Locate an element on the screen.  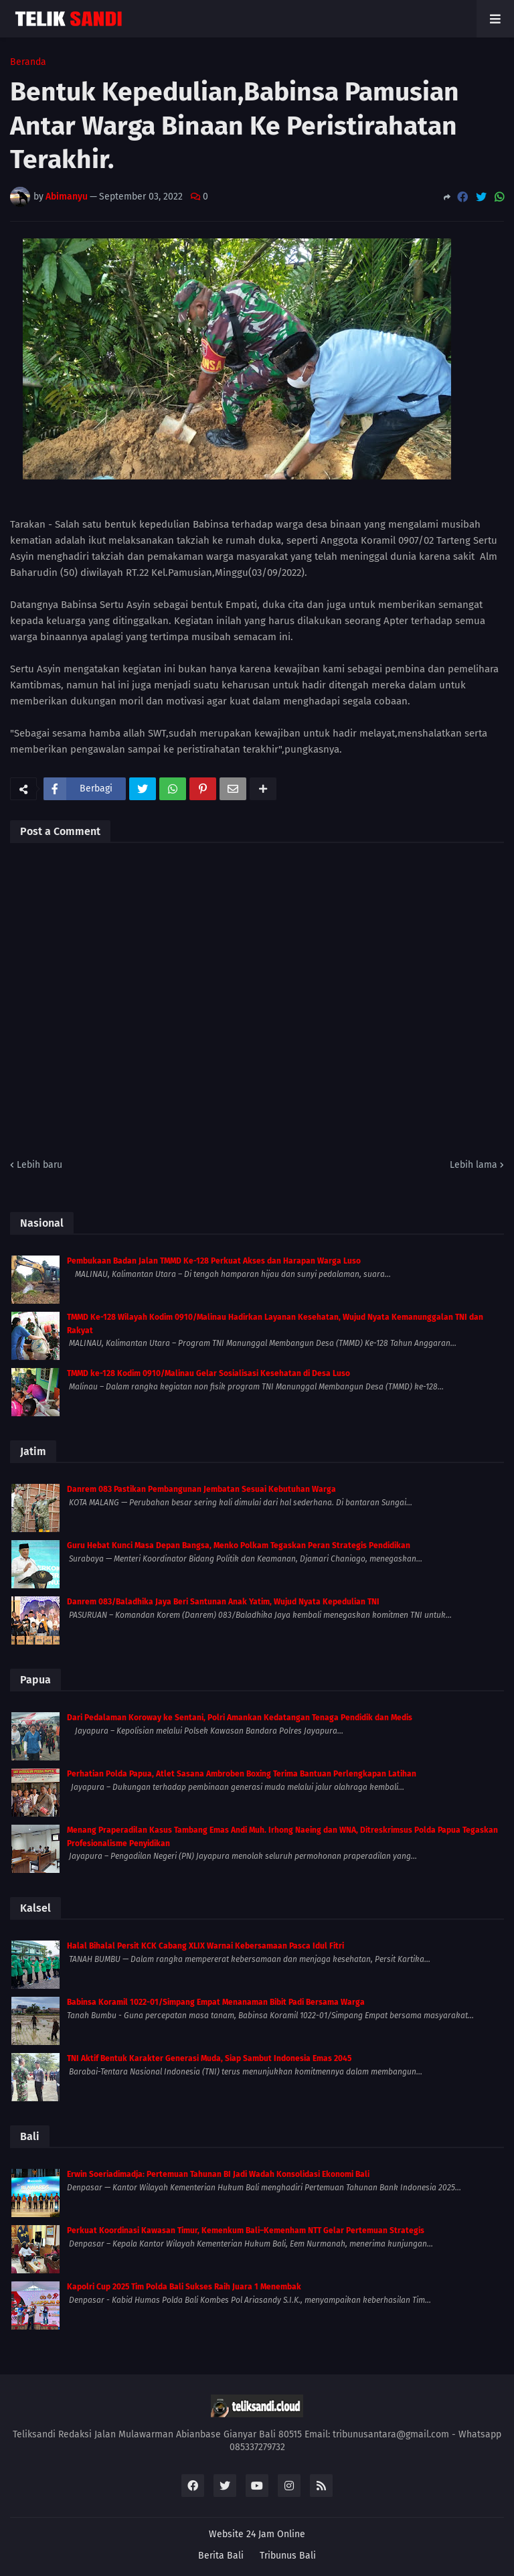
Danrem 083 Pastikan Pembangunan Jembatan Sesuai Kebutuhan Warga is located at coordinates (201, 1489).